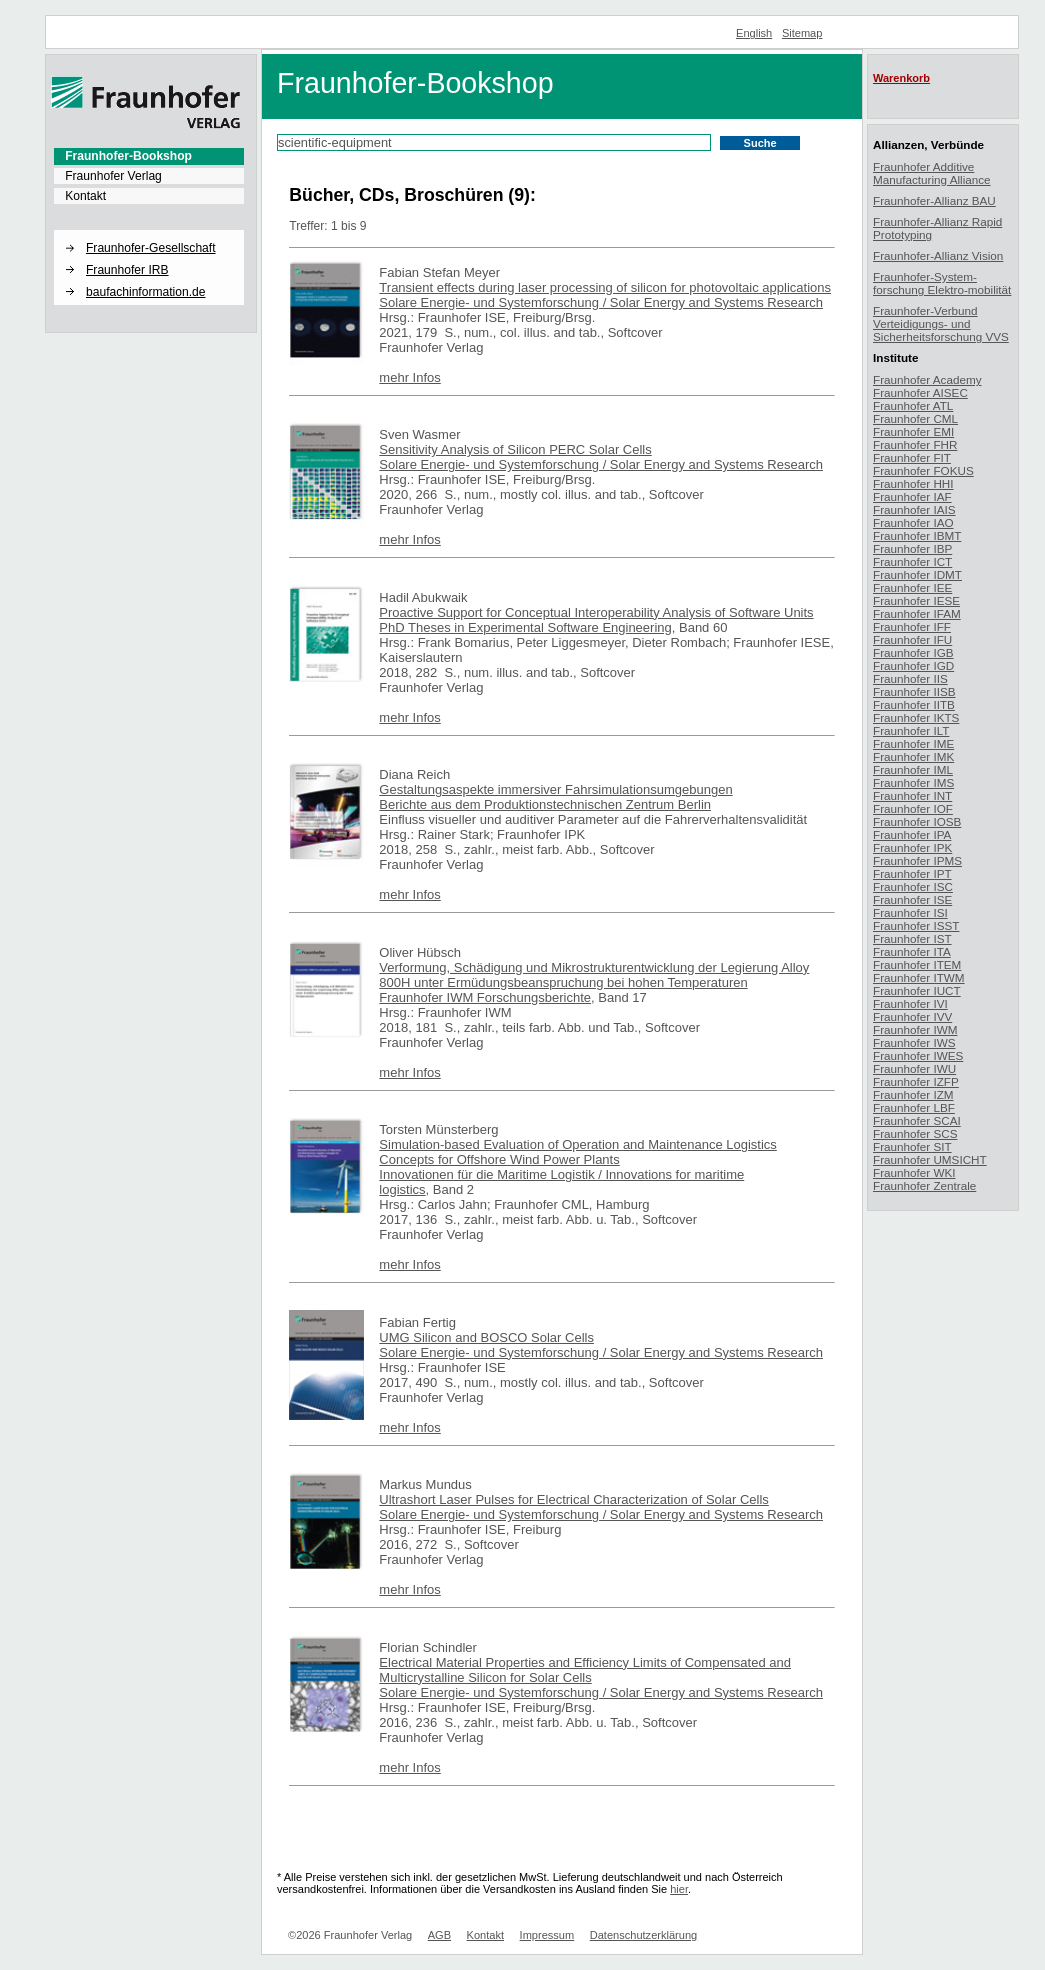 The height and width of the screenshot is (1970, 1045). I want to click on [menuitem], so click(149, 156).